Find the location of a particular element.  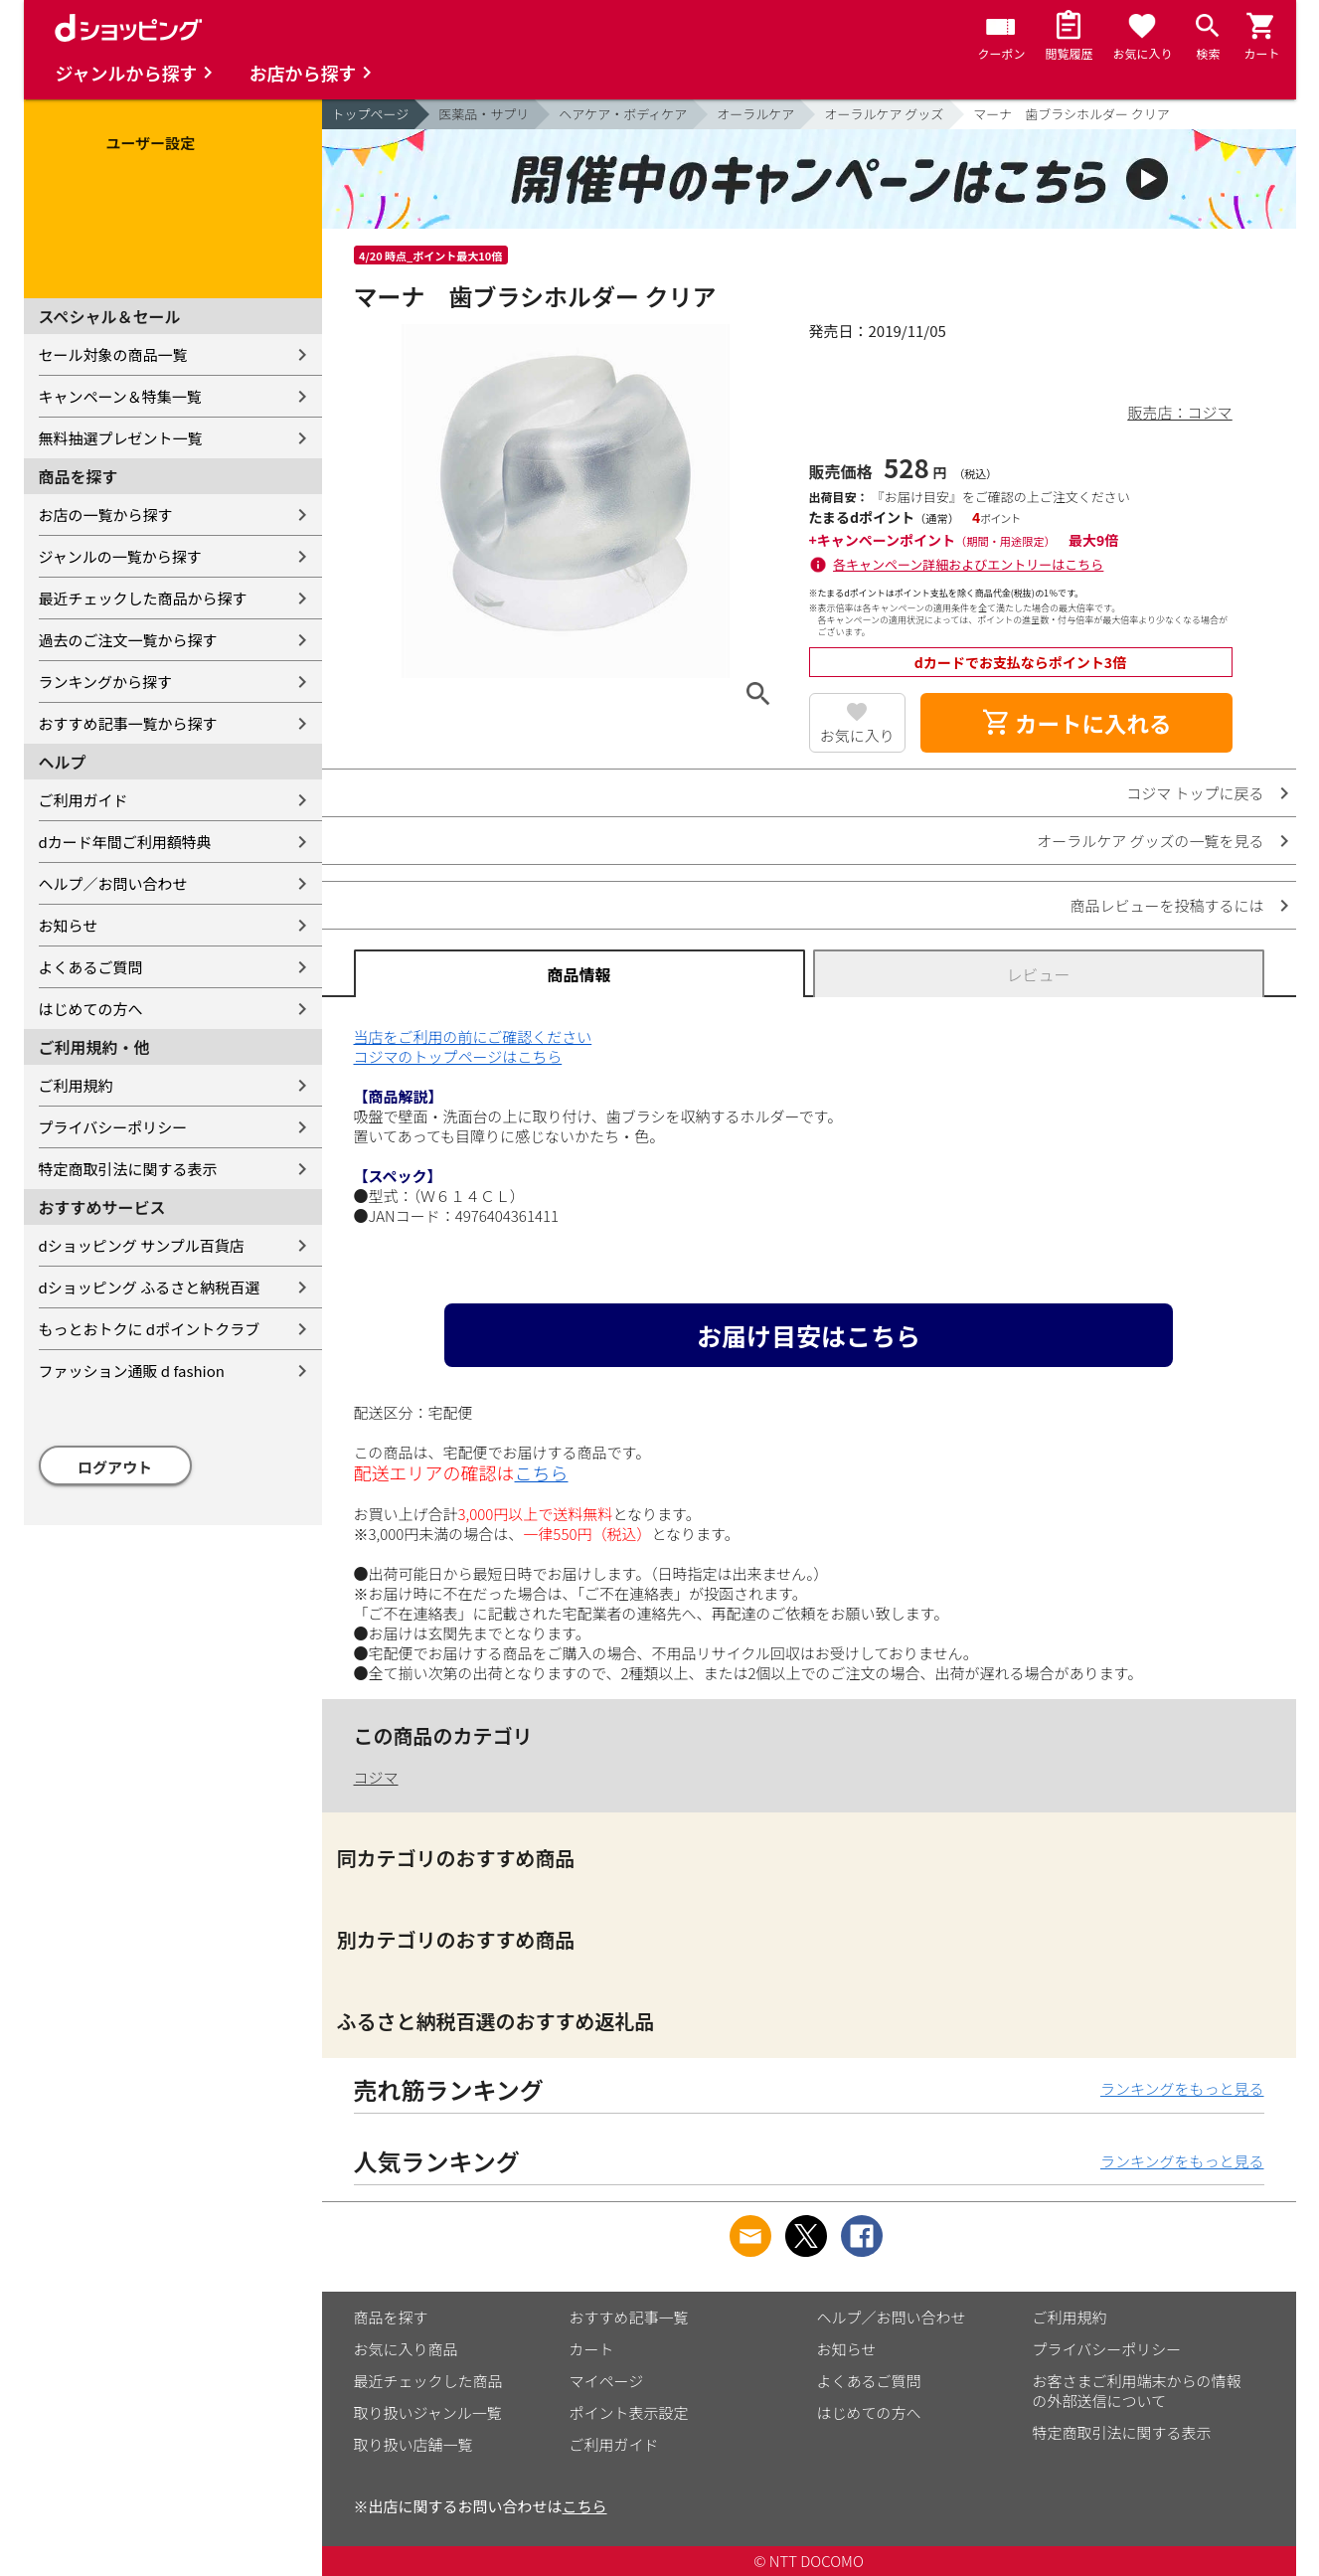

ご利用ガイド is located at coordinates (83, 799).